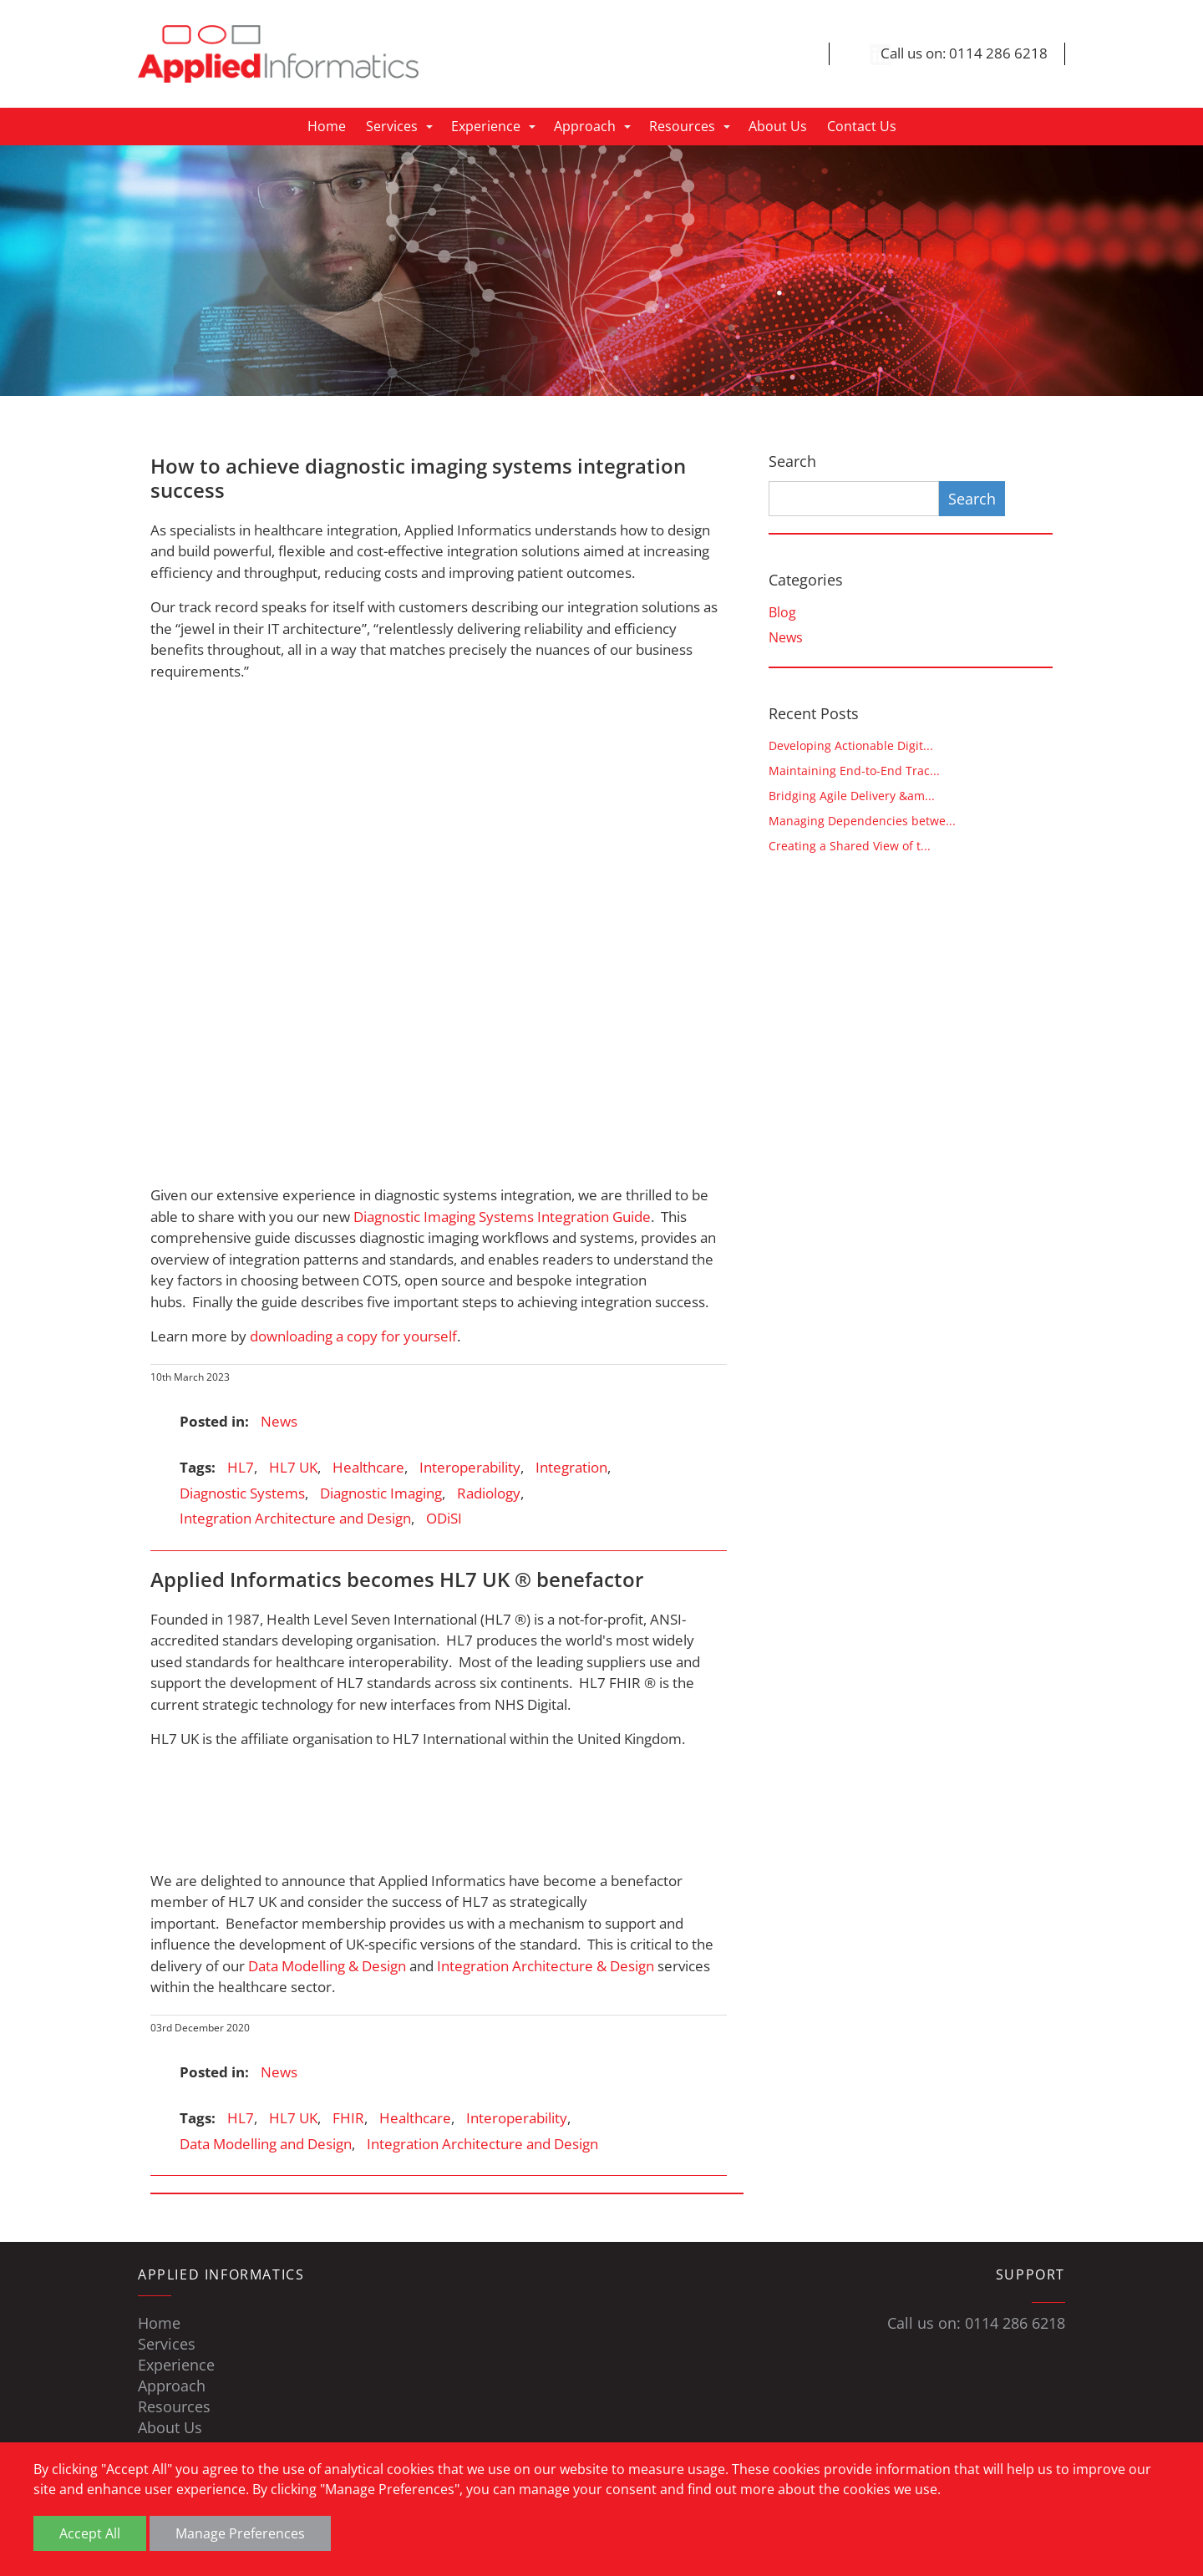 Image resolution: width=1203 pixels, height=2576 pixels. Describe the element at coordinates (782, 613) in the screenshot. I see `Blog` at that location.